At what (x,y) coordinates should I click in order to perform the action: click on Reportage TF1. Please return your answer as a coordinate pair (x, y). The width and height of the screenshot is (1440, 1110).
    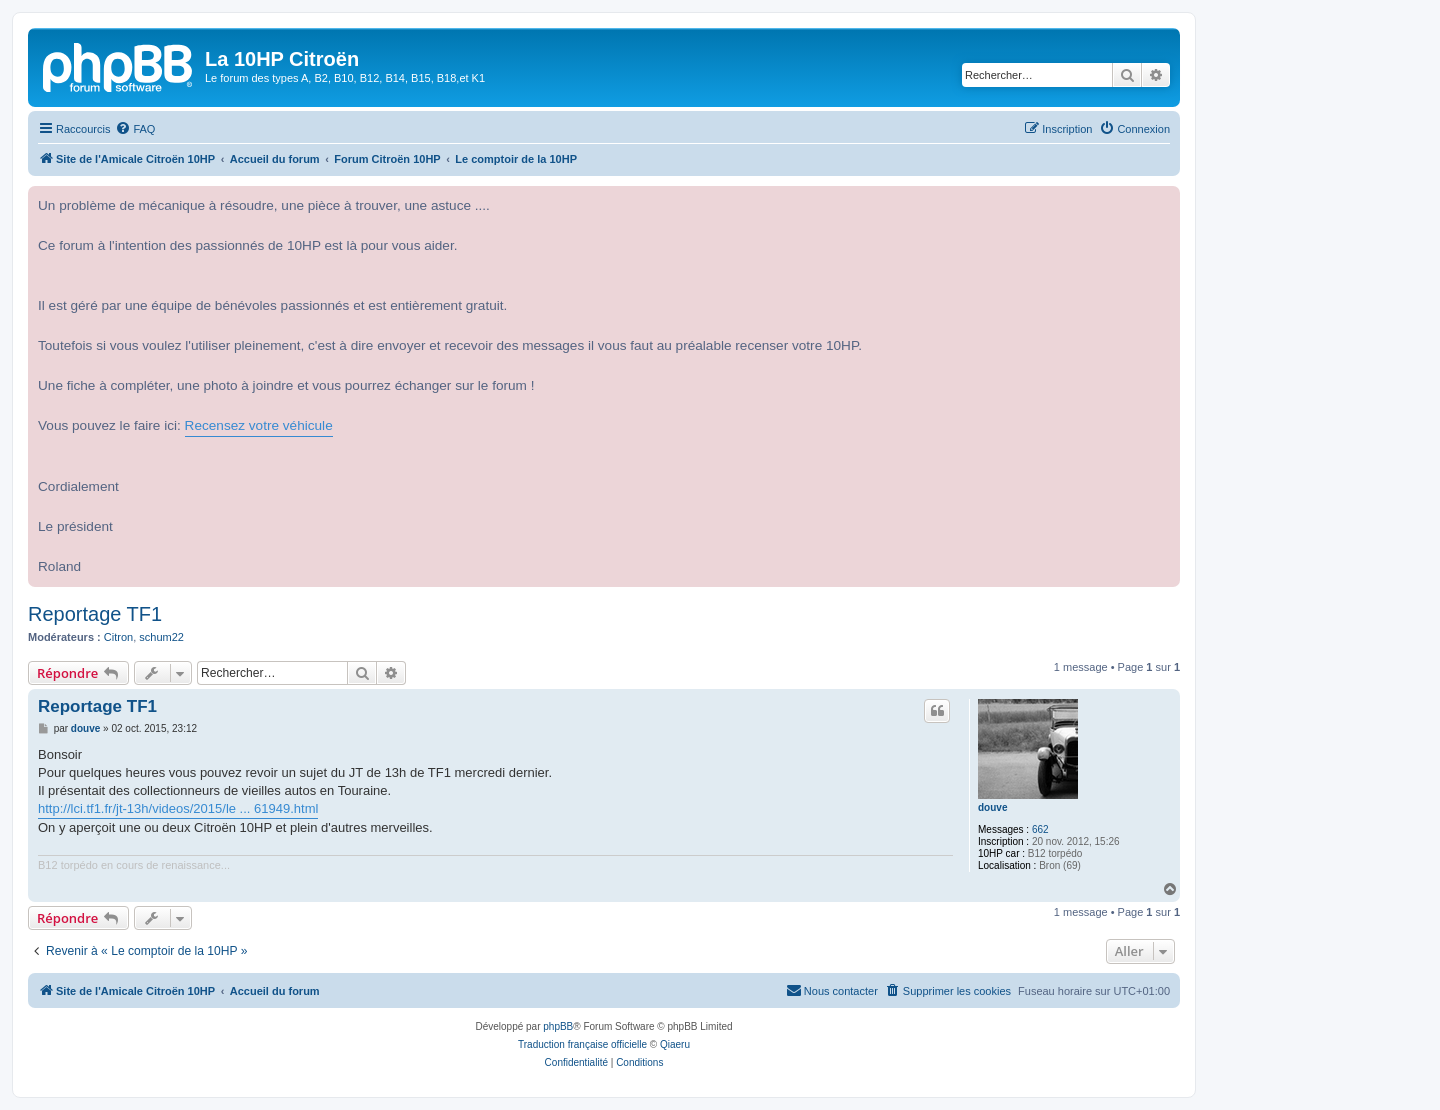
    Looking at the image, I should click on (95, 614).